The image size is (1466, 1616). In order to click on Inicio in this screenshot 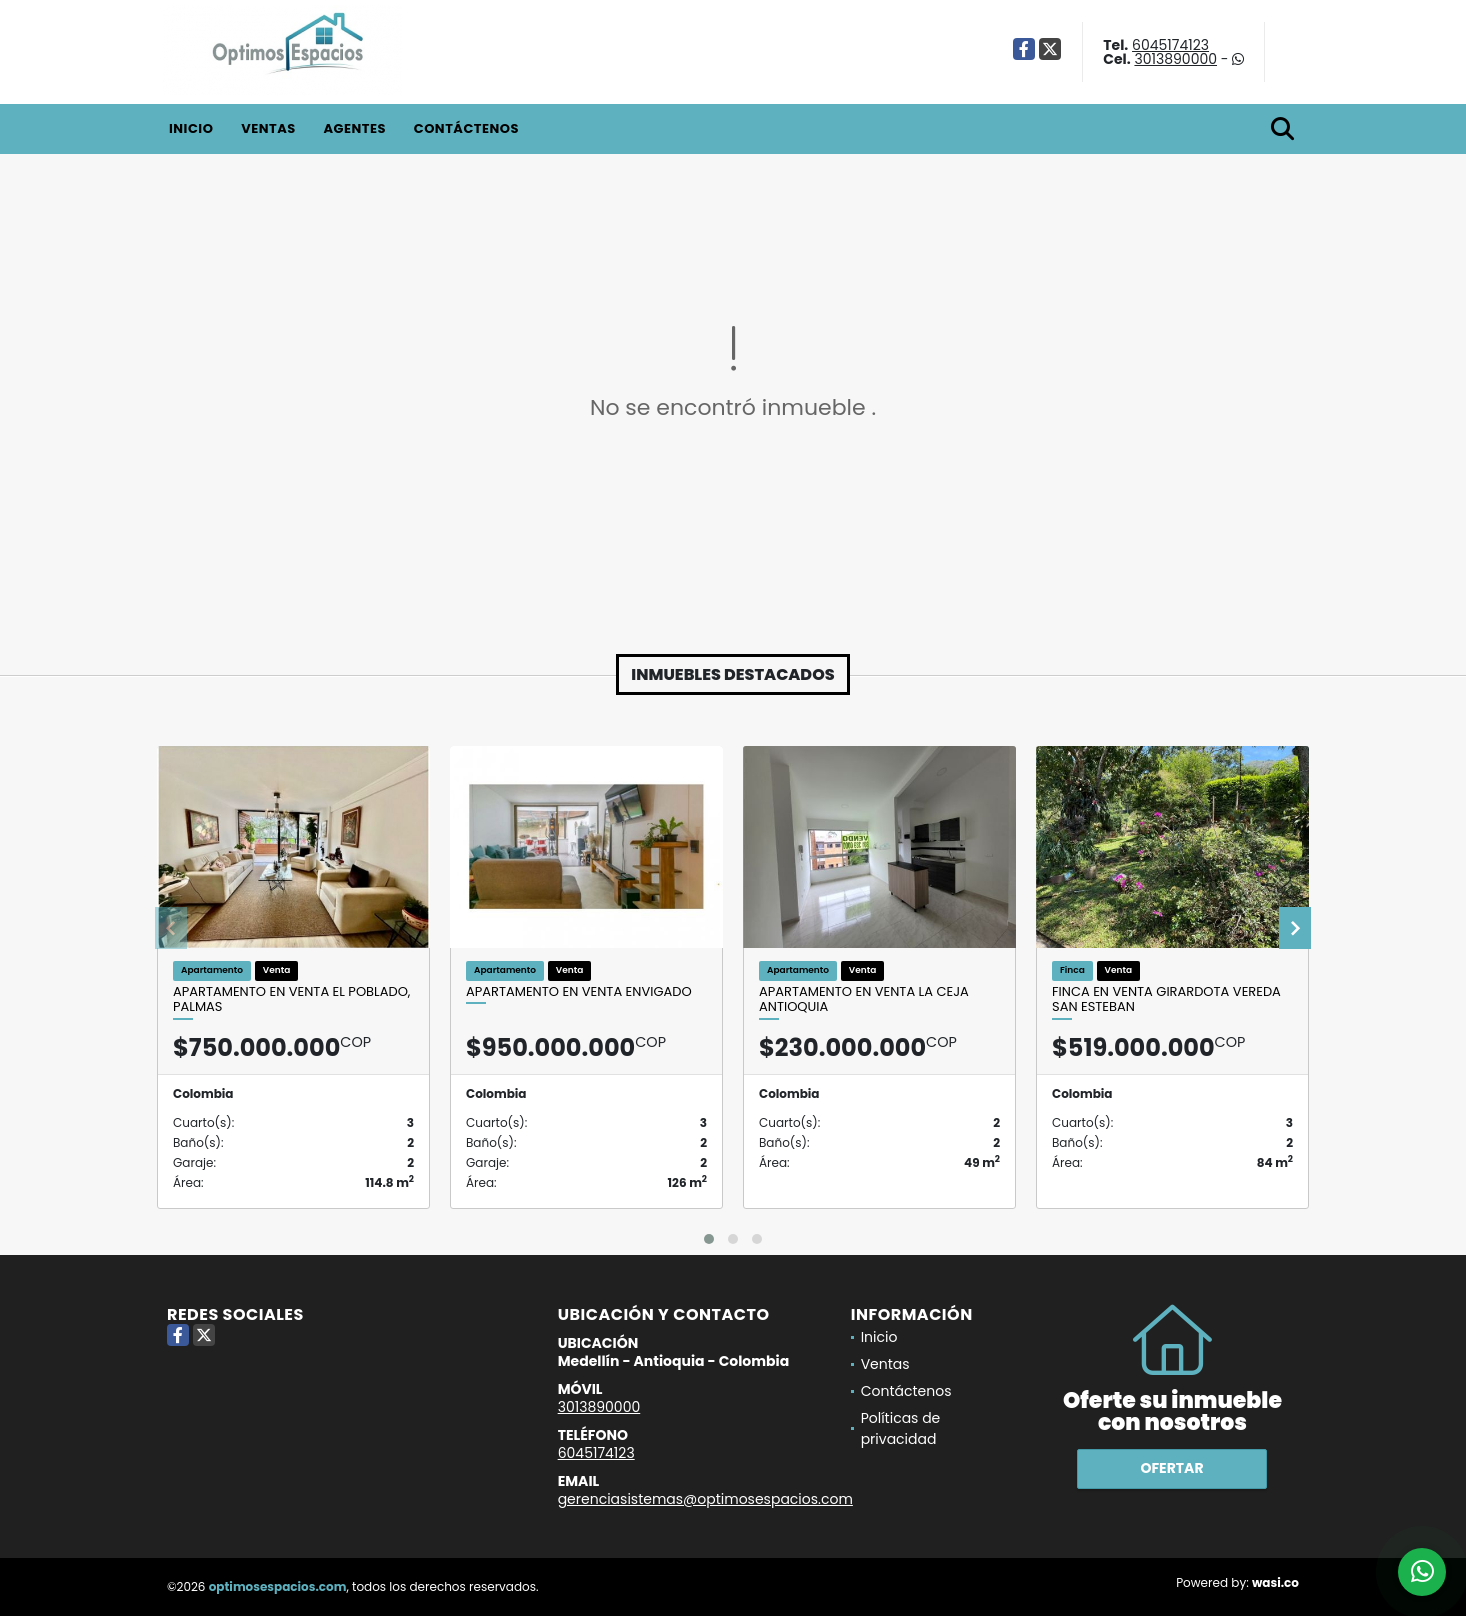, I will do `click(191, 128)`.